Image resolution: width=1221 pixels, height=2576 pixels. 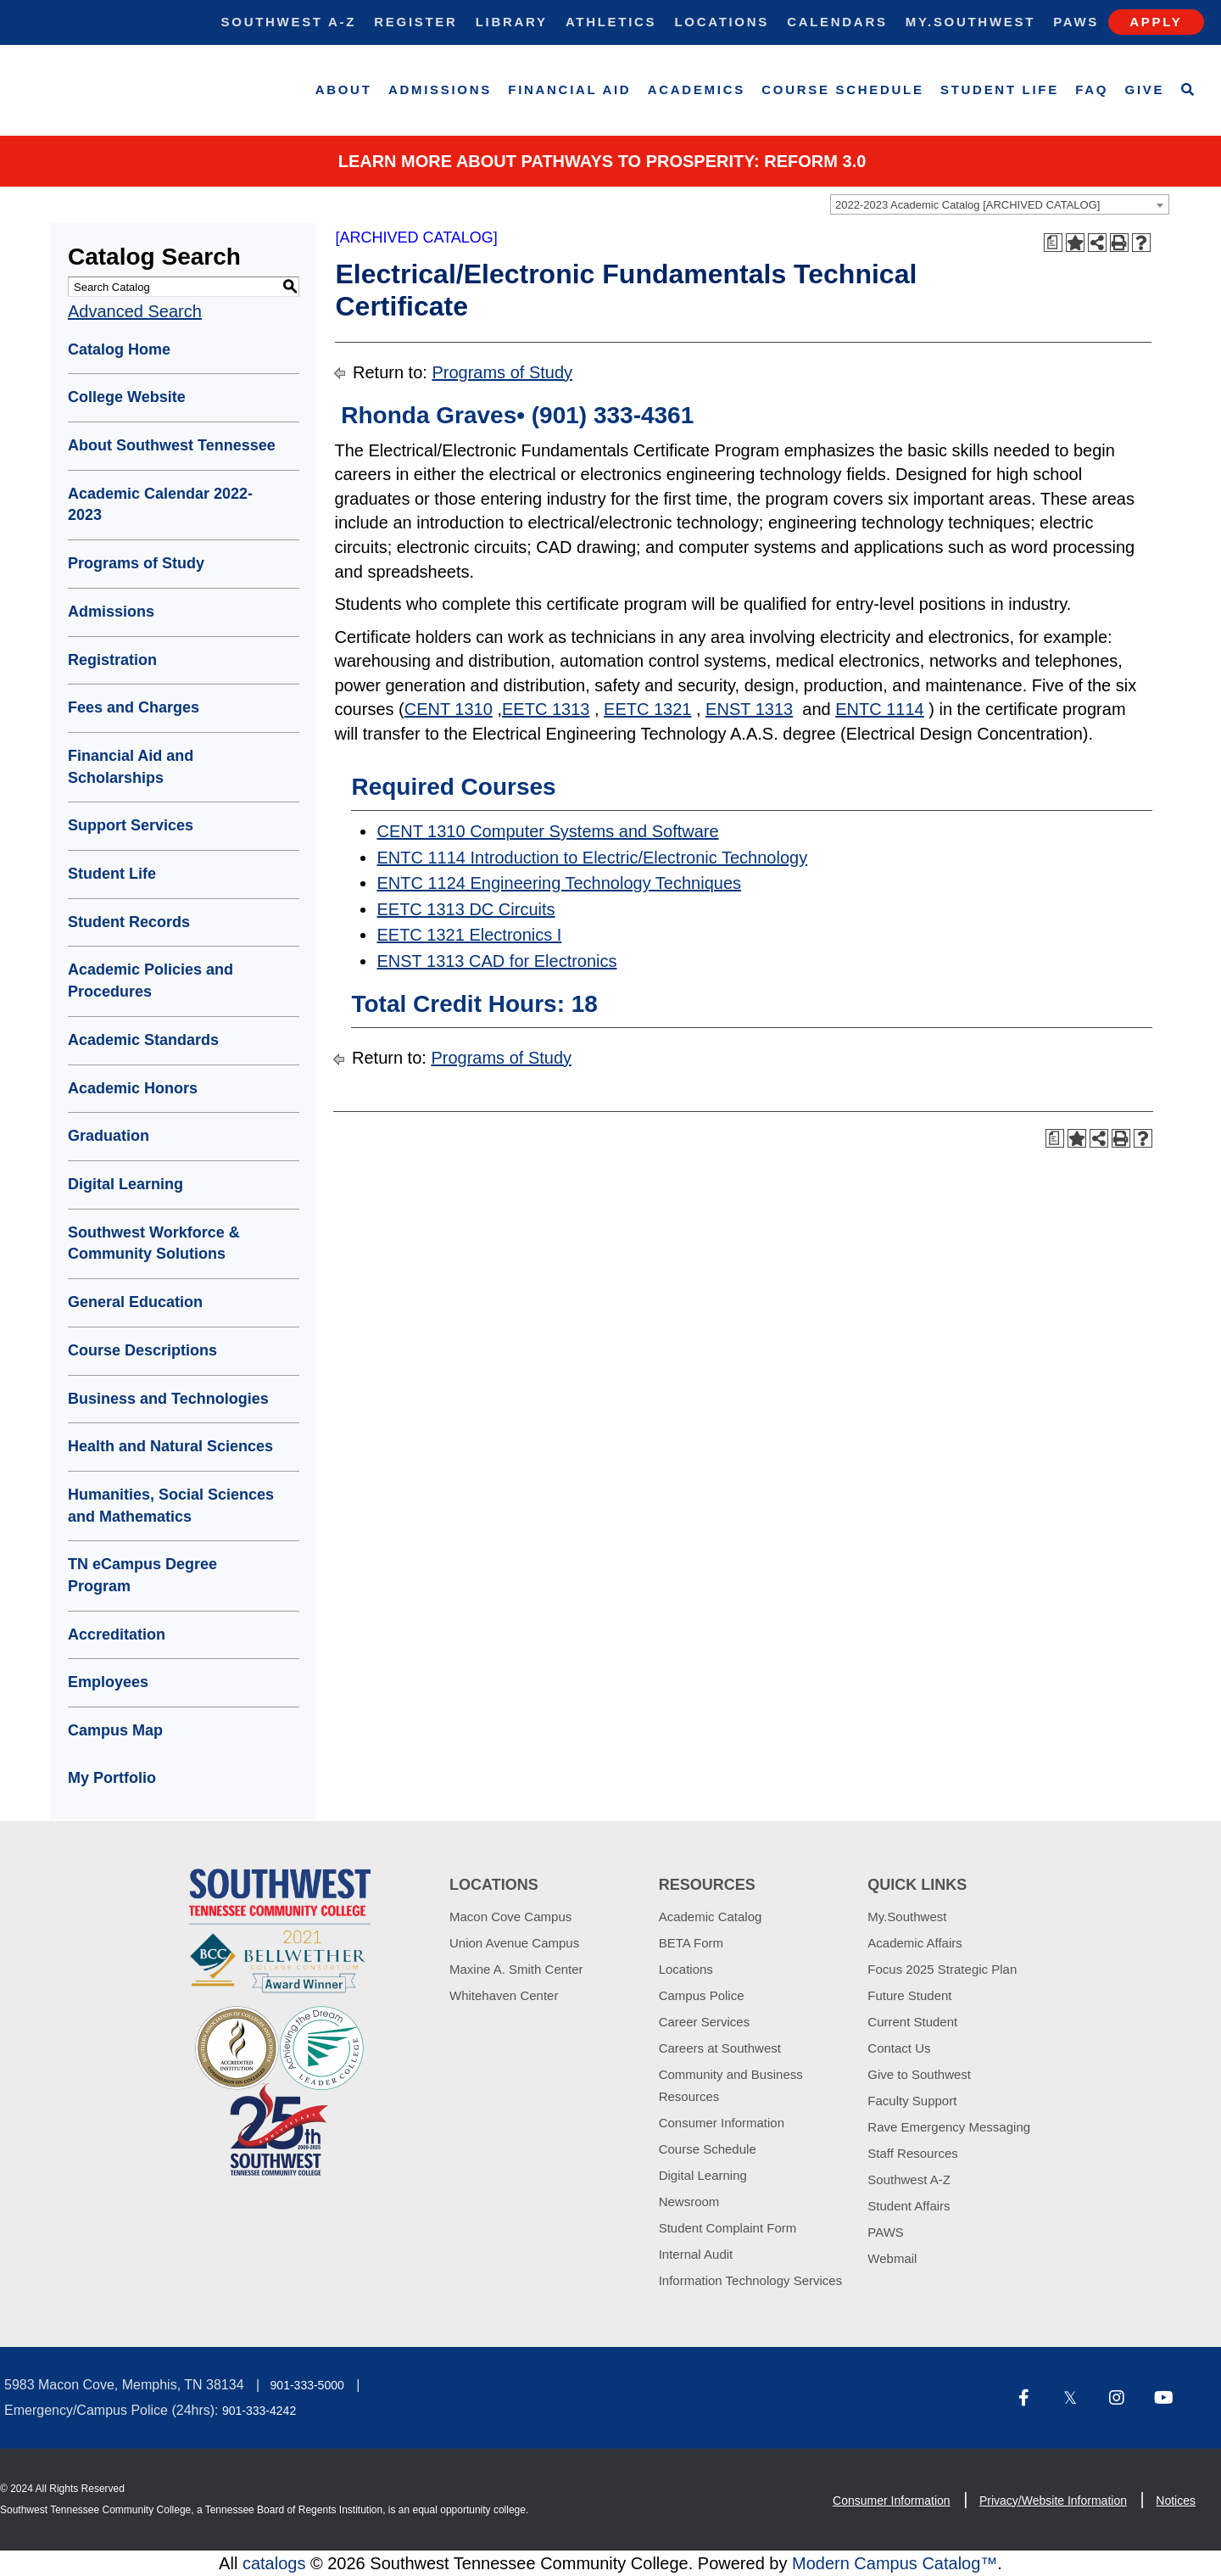 What do you see at coordinates (728, 2228) in the screenshot?
I see `Student Complaint Form` at bounding box center [728, 2228].